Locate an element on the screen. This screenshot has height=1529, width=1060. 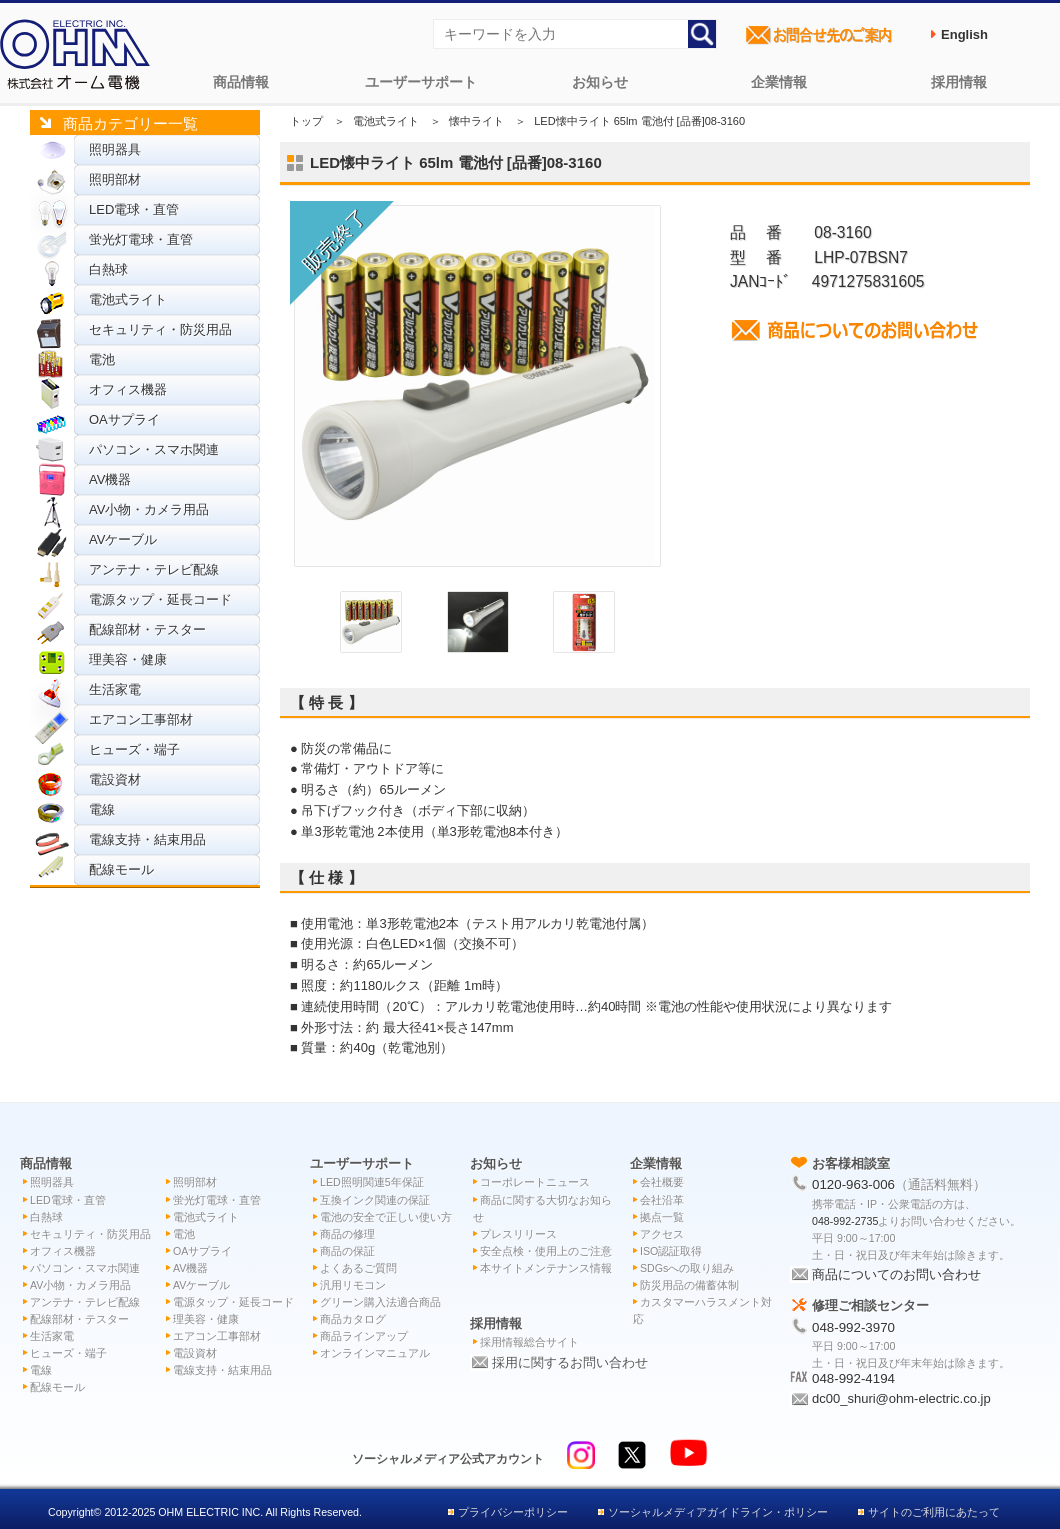
会社概要 is located at coordinates (662, 1182).